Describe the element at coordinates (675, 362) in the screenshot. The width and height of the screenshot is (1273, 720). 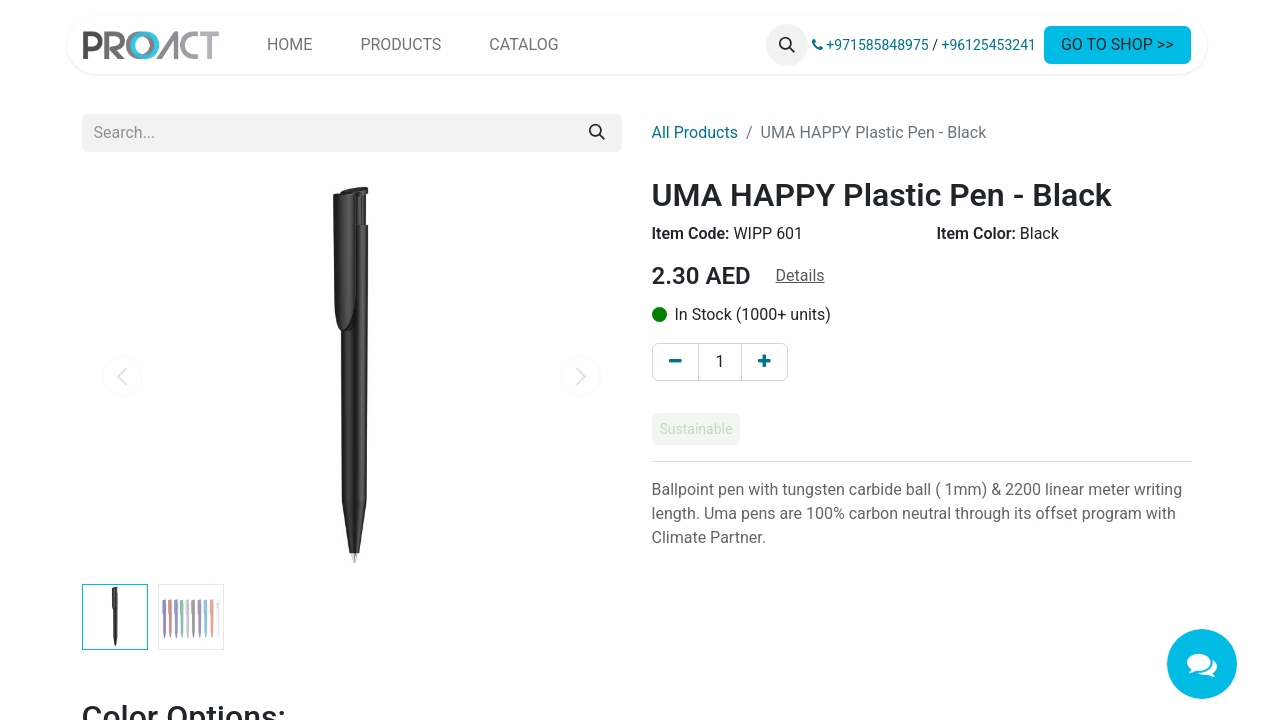
I see `[Remove one]` at that location.